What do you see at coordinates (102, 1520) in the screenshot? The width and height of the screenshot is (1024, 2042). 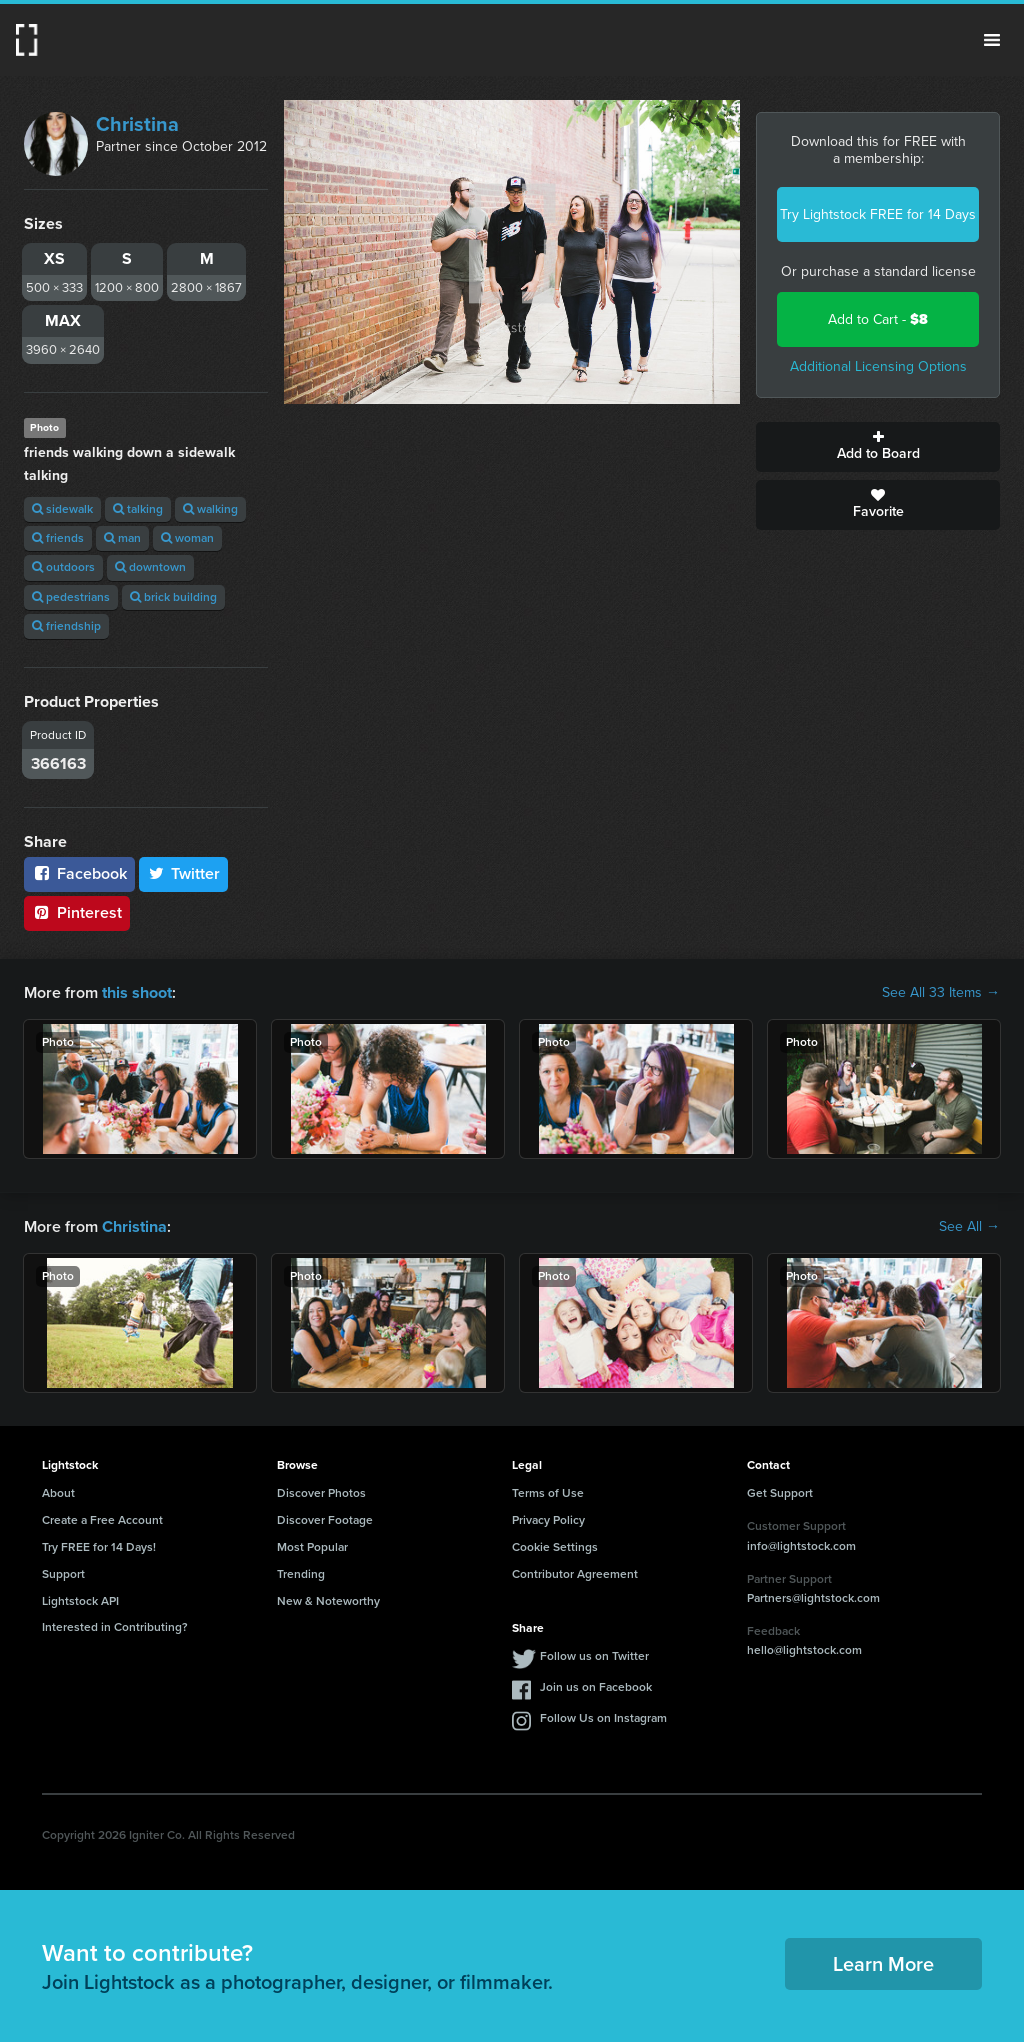 I see `Create a Free Account` at bounding box center [102, 1520].